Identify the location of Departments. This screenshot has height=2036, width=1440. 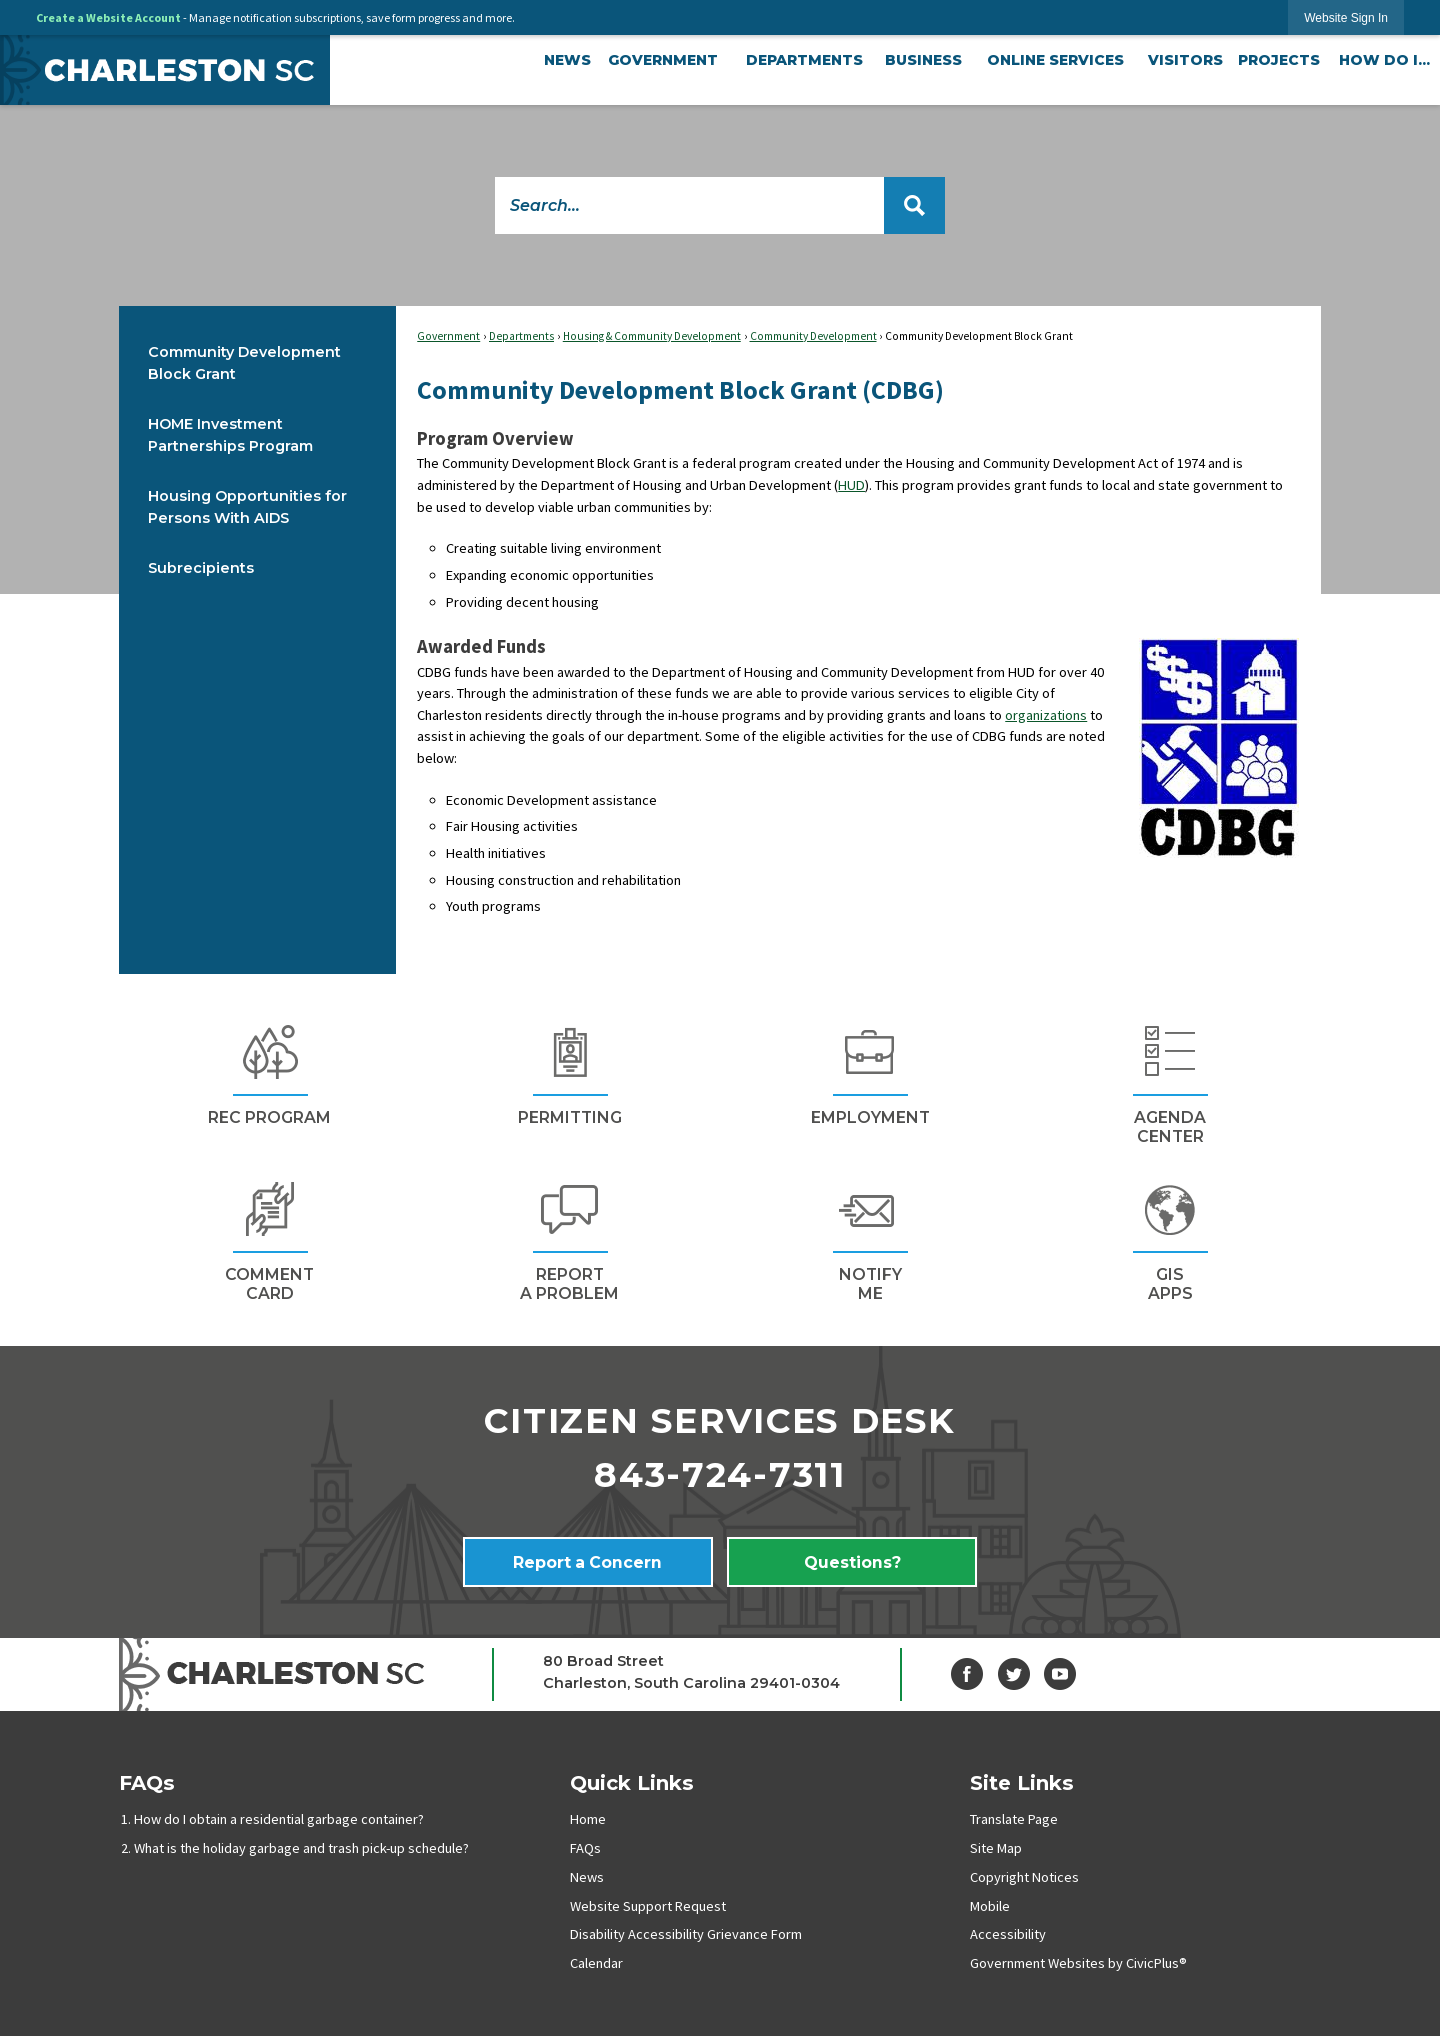
(521, 336).